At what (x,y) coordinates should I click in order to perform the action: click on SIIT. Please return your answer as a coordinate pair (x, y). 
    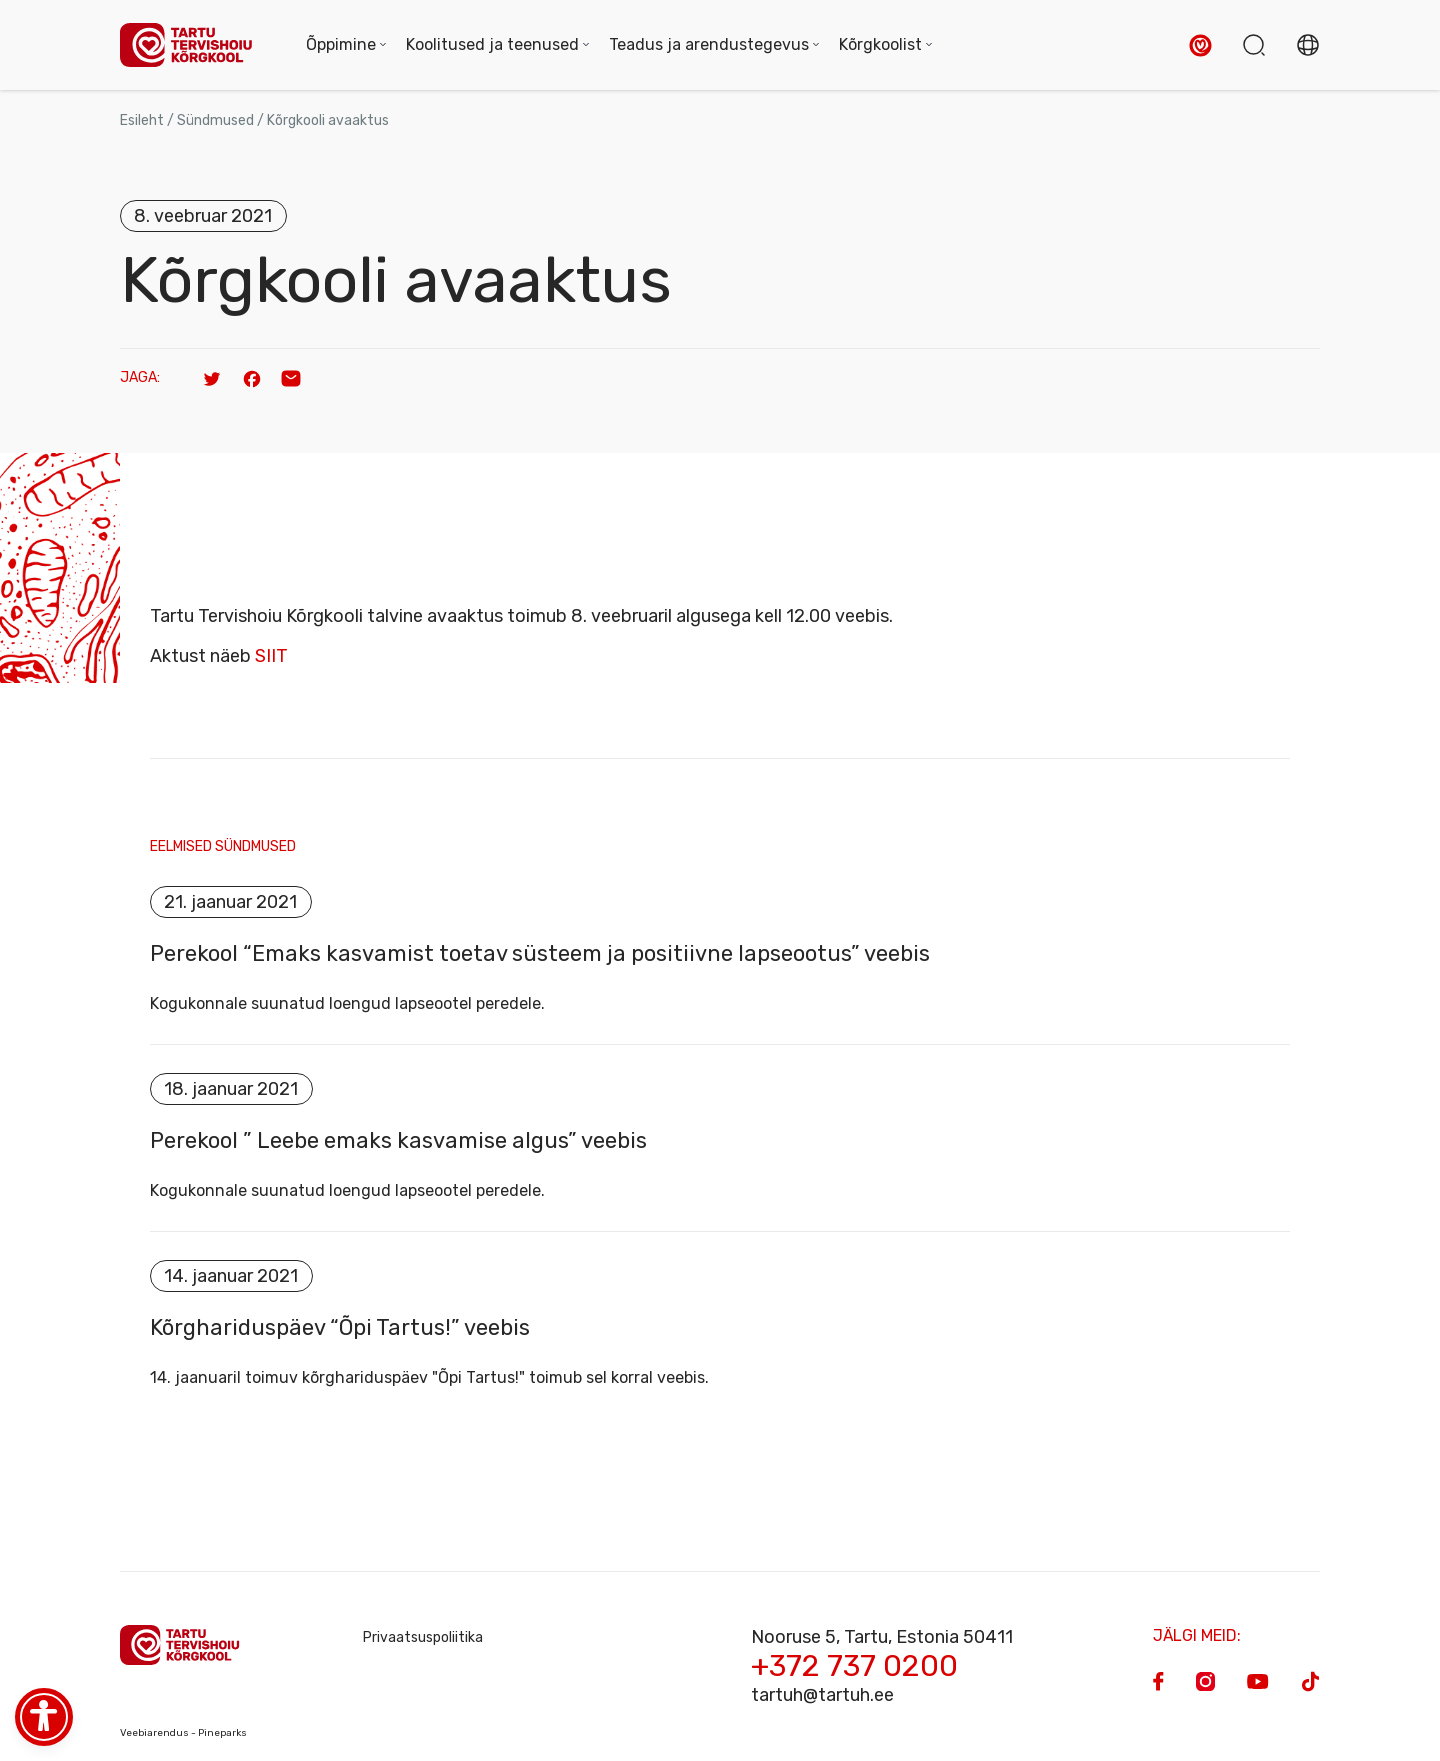
    Looking at the image, I should click on (271, 656).